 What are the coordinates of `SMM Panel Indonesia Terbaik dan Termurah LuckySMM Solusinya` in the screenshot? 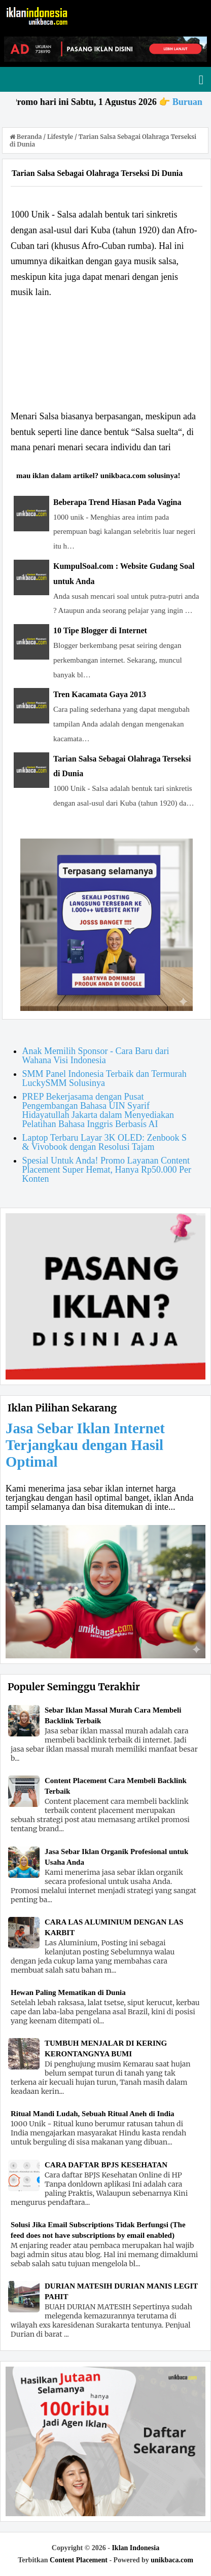 It's located at (104, 1078).